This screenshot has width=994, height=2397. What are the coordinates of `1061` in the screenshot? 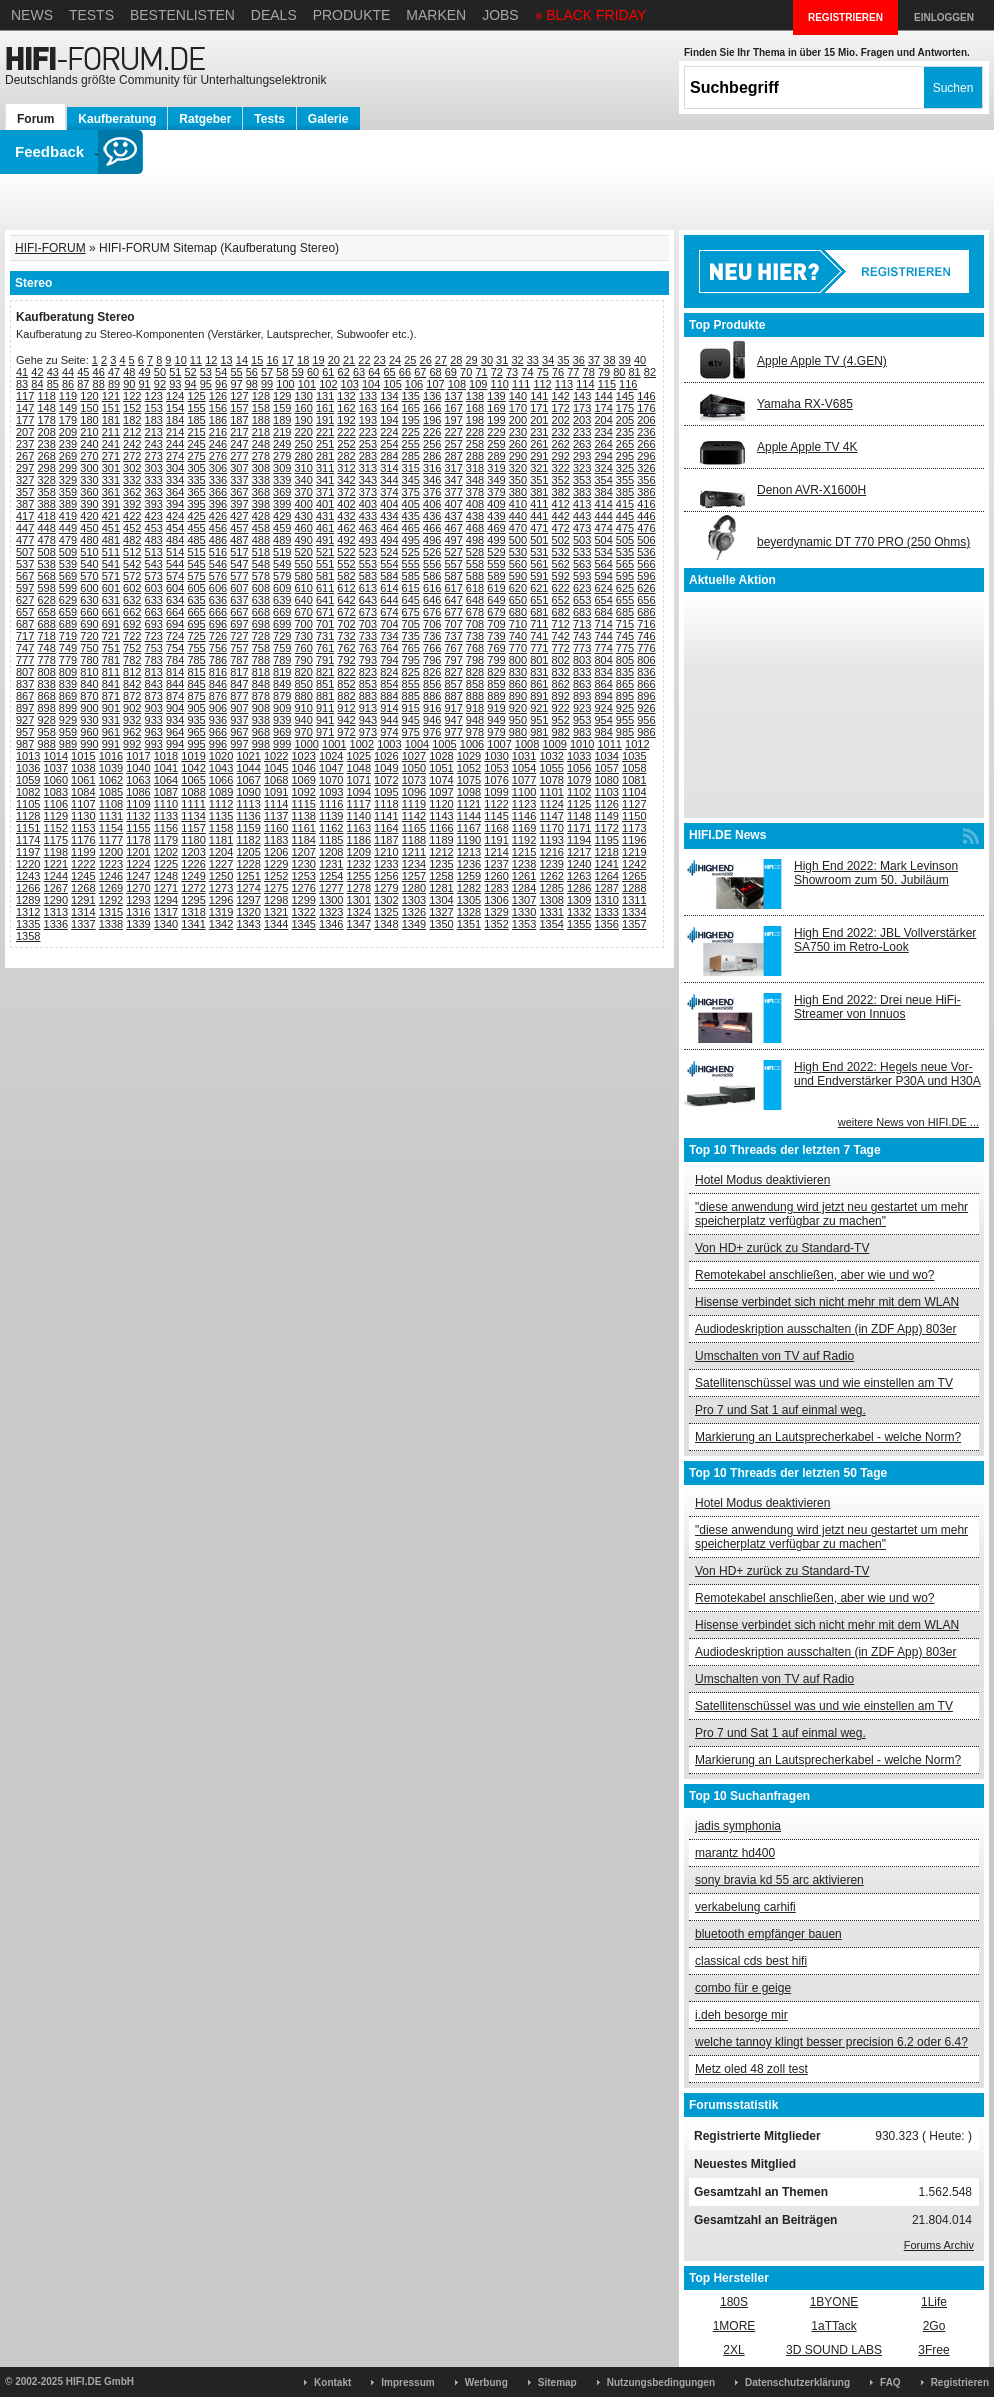 It's located at (83, 780).